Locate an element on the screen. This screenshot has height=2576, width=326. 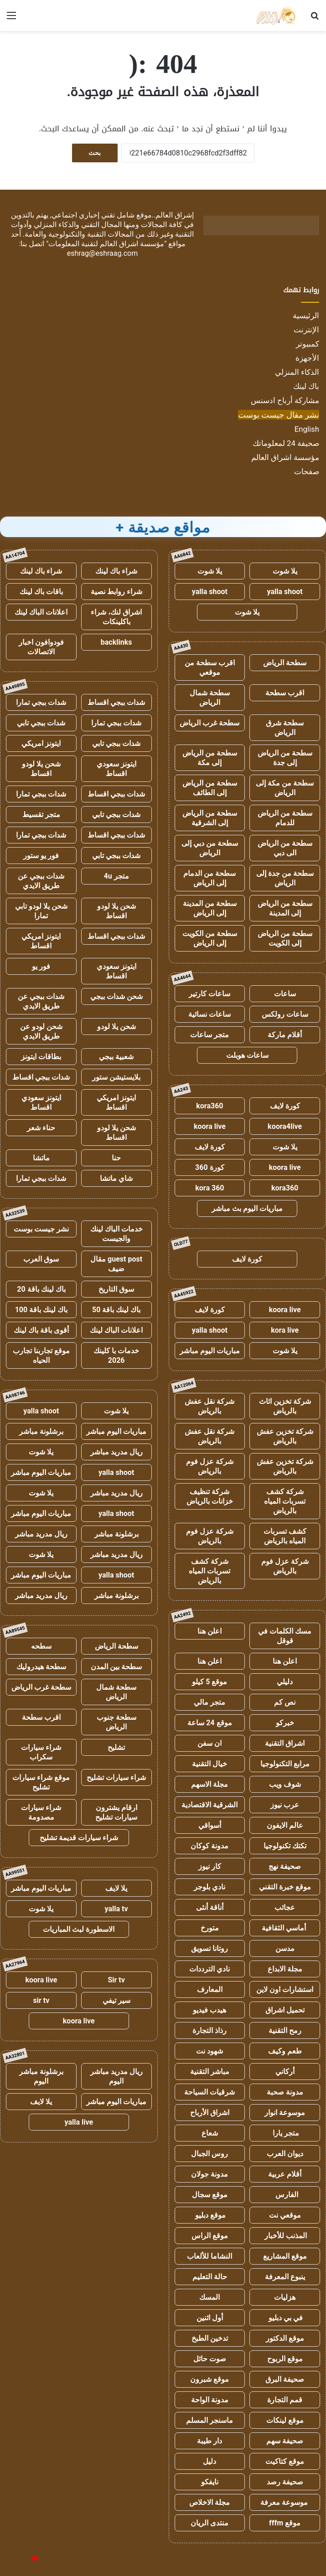
قمم التجارة is located at coordinates (284, 2399).